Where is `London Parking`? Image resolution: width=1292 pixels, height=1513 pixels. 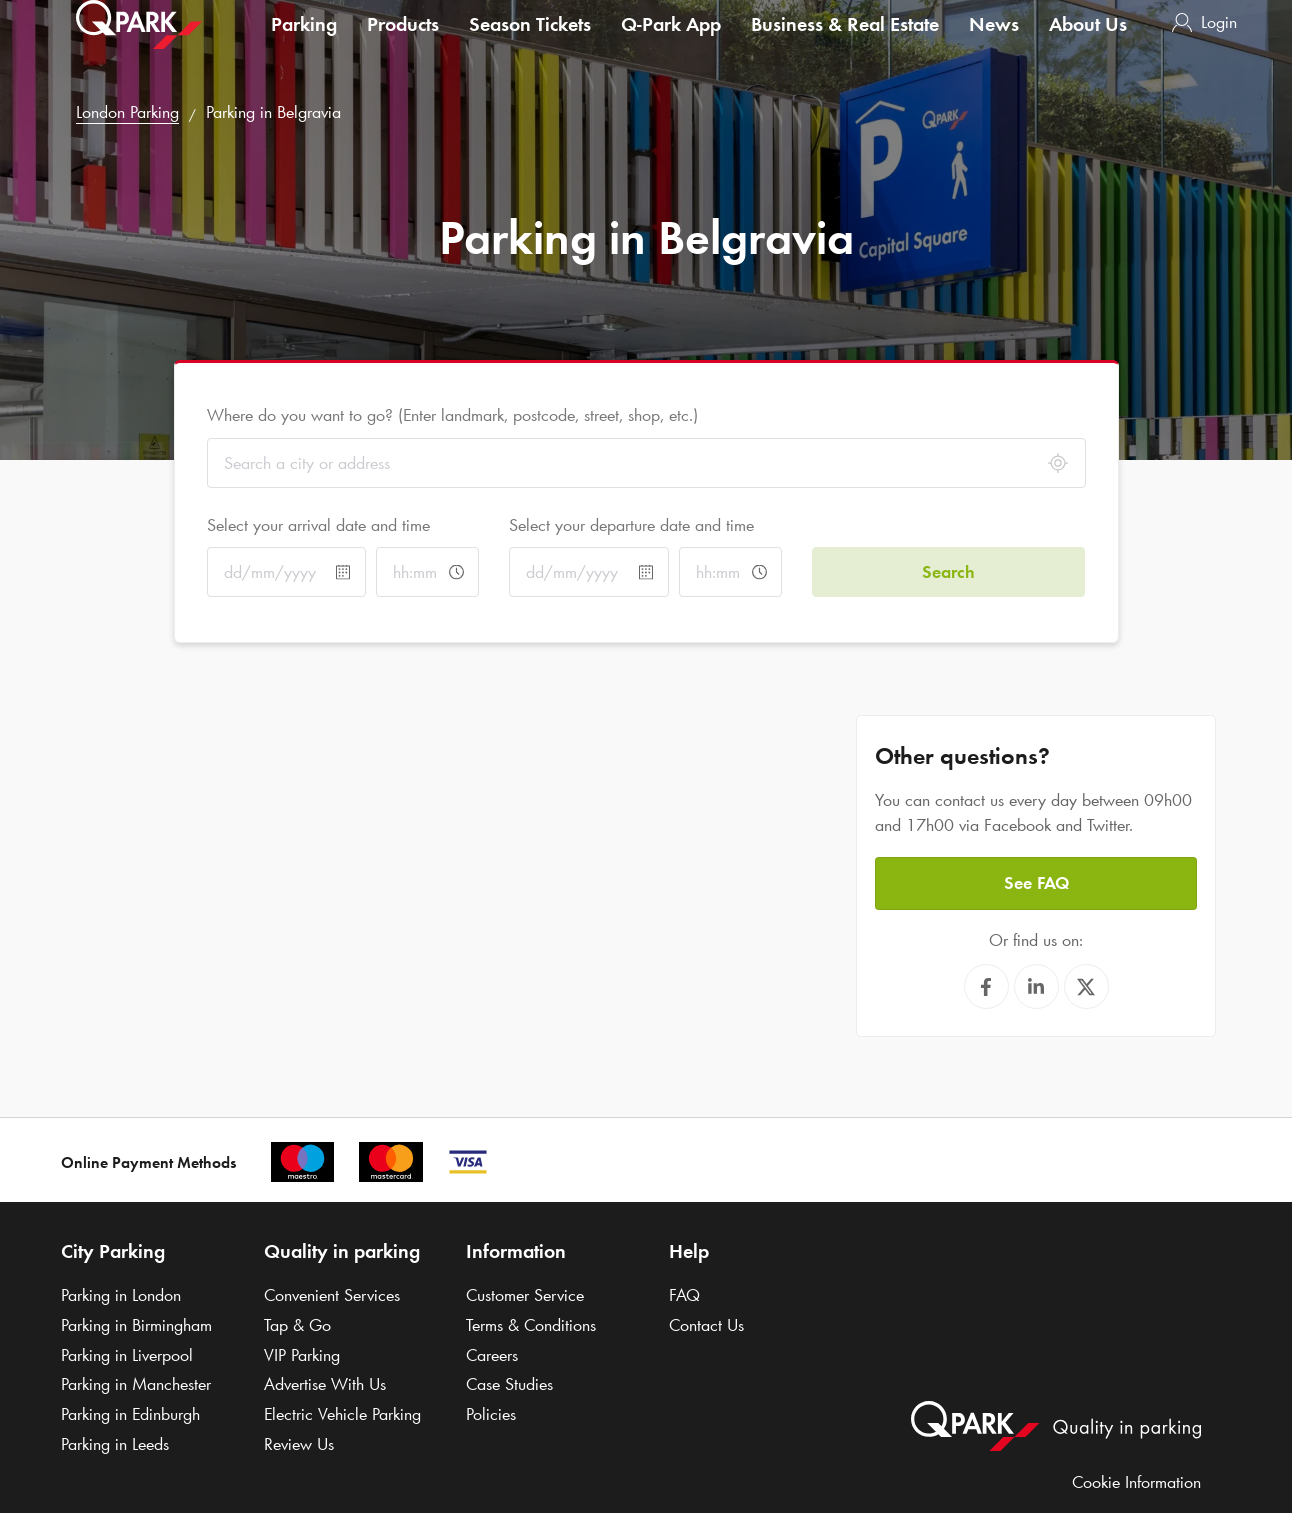
London Parking is located at coordinates (127, 112).